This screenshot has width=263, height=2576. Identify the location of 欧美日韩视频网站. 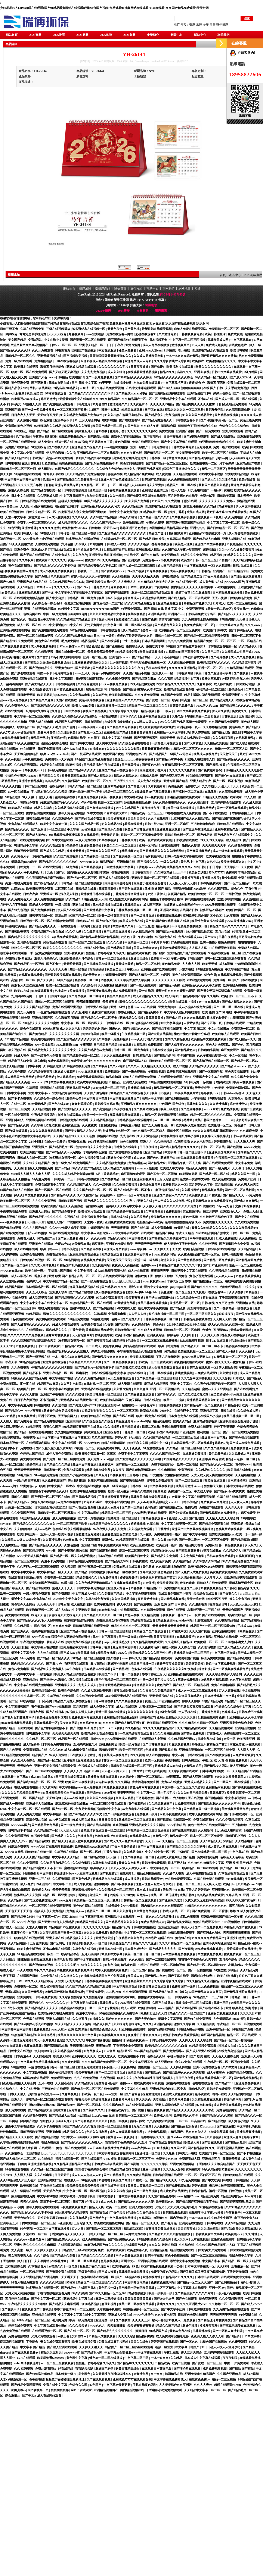
(121, 695).